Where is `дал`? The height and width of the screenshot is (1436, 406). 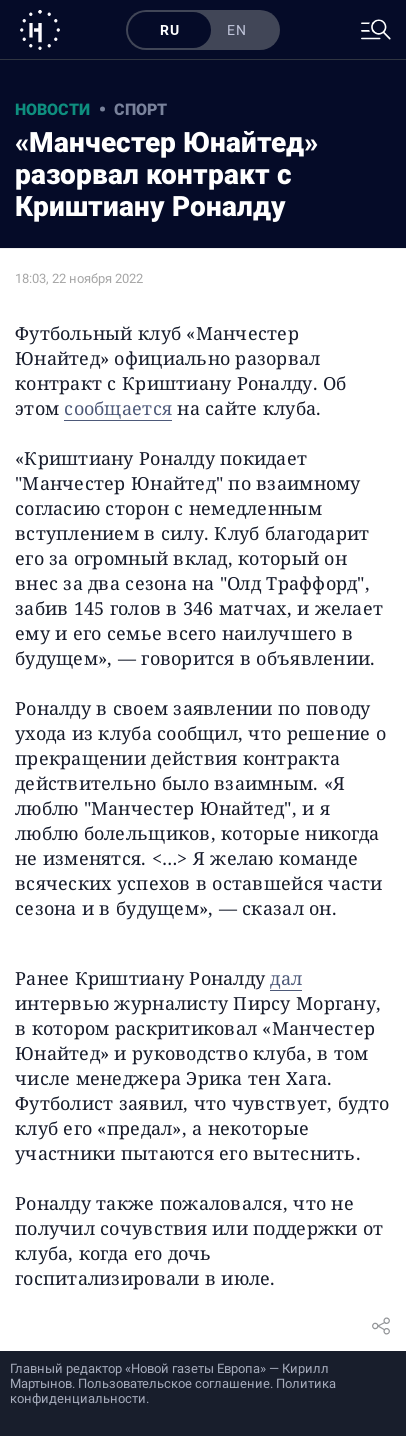
дал is located at coordinates (286, 978).